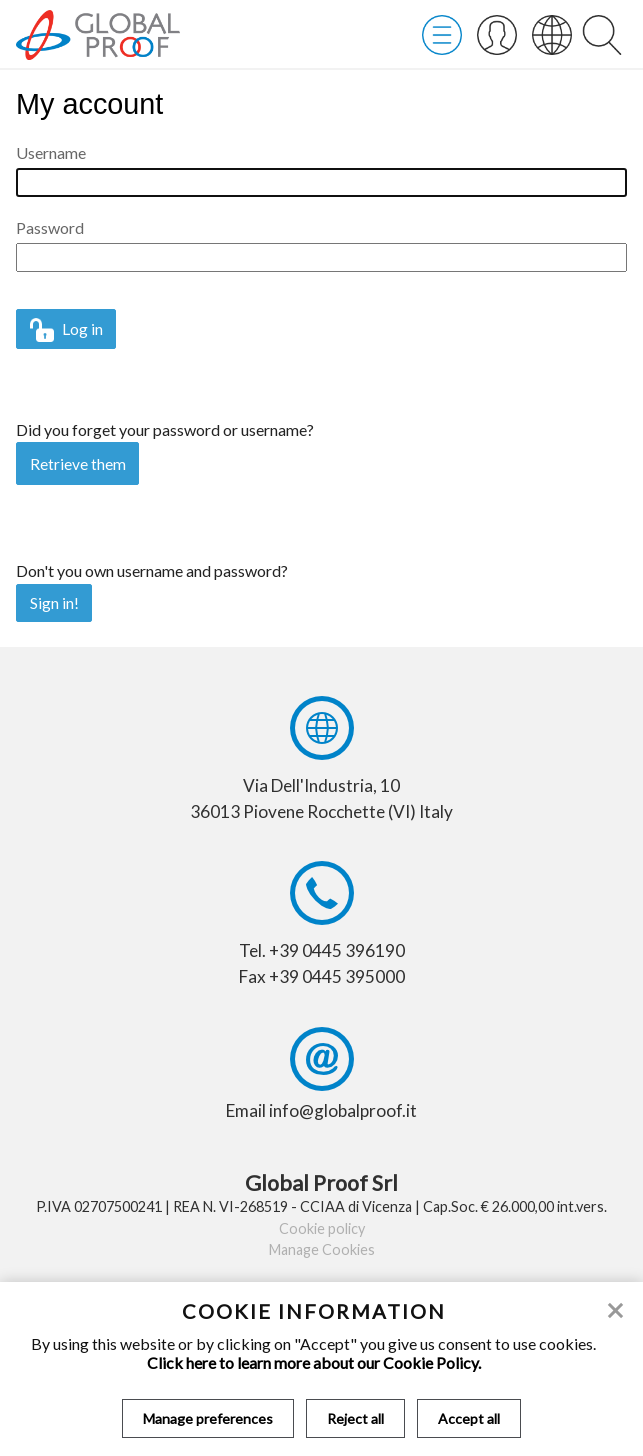 The image size is (643, 1456). Describe the element at coordinates (355, 1418) in the screenshot. I see `Reject all` at that location.